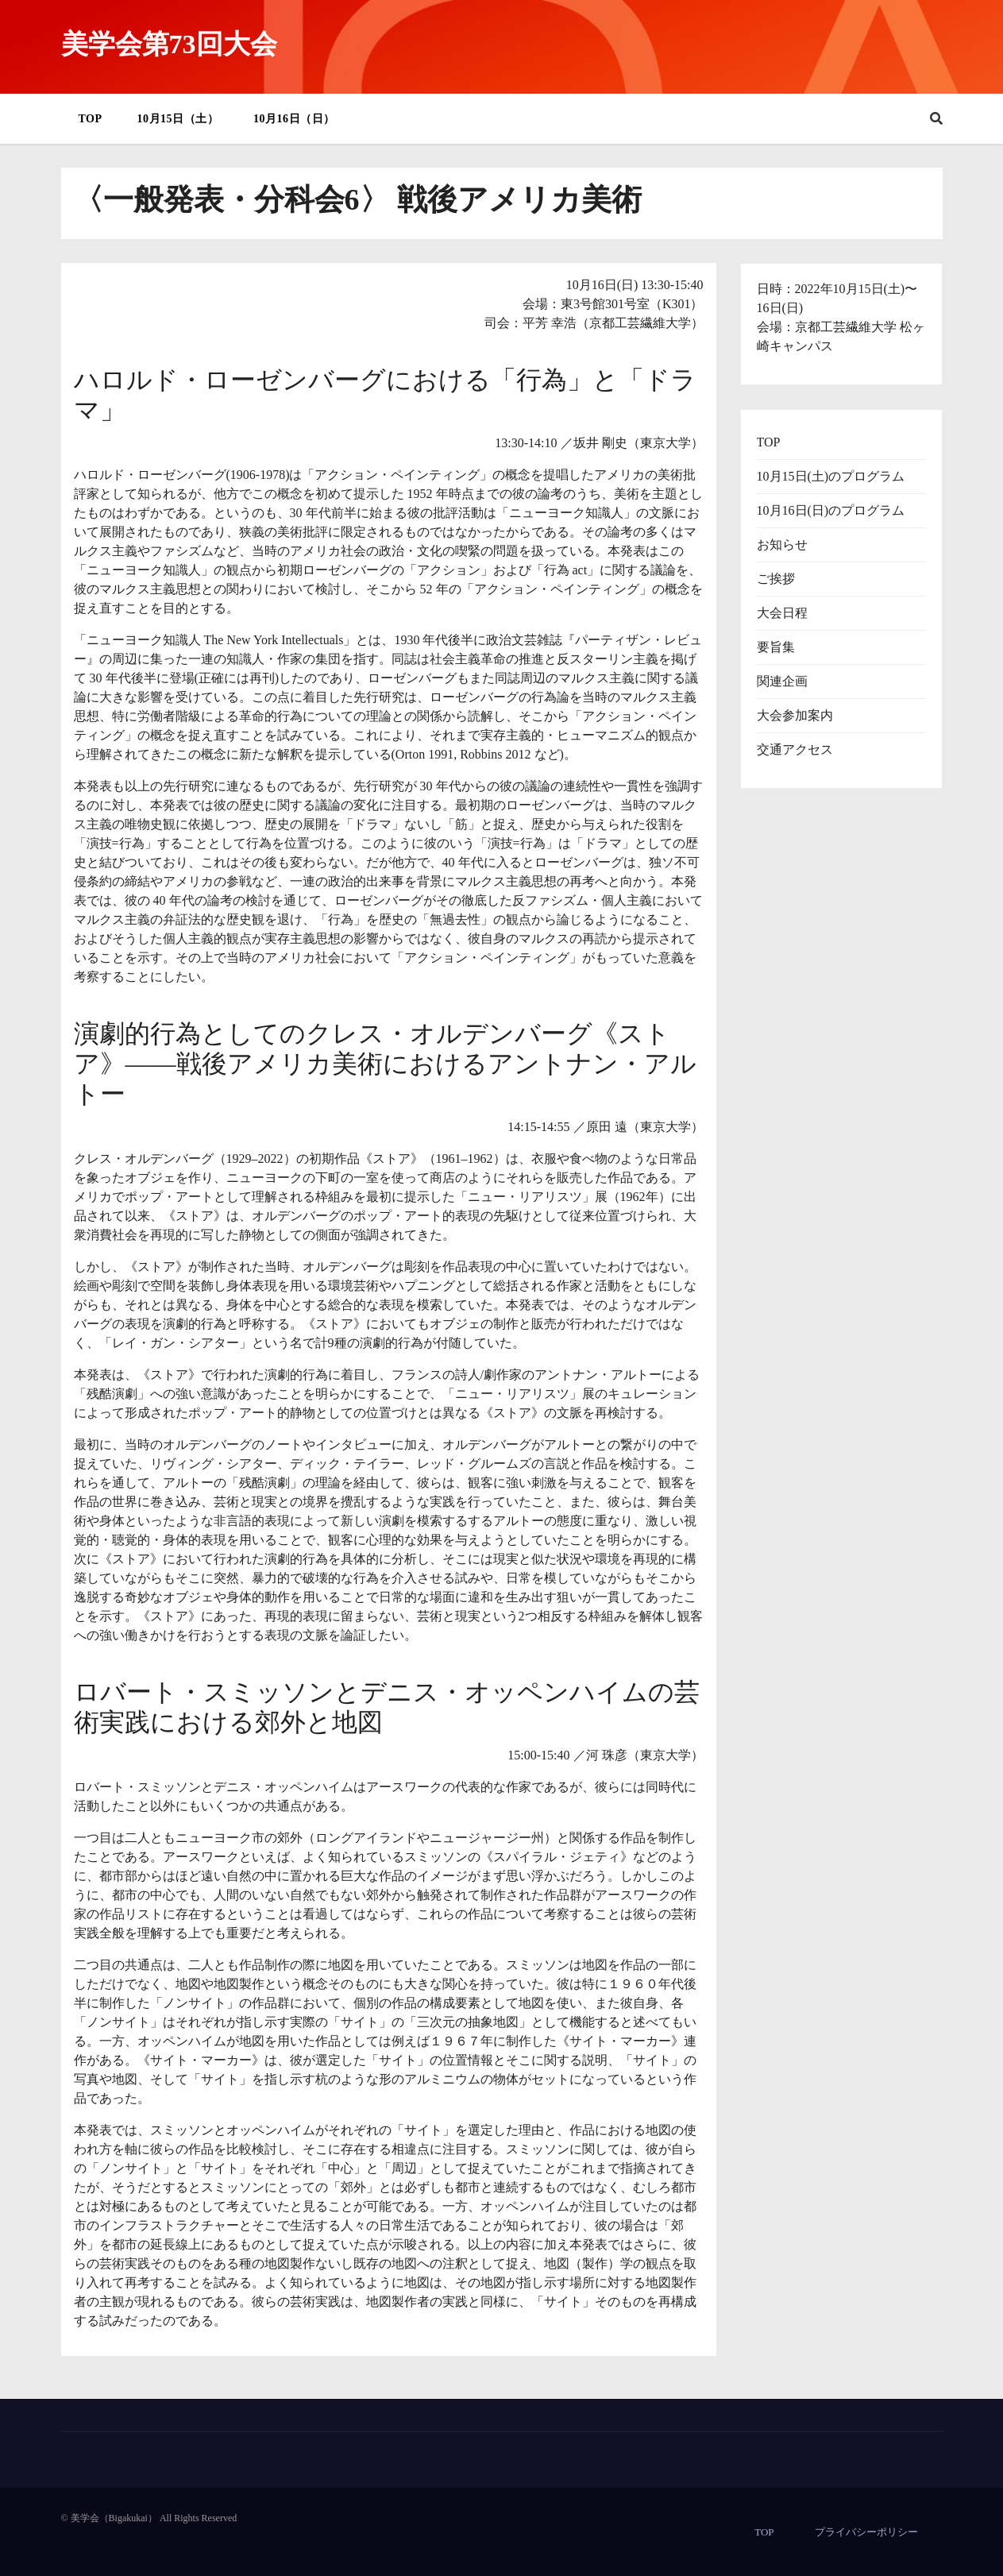  What do you see at coordinates (776, 647) in the screenshot?
I see `要旨集` at bounding box center [776, 647].